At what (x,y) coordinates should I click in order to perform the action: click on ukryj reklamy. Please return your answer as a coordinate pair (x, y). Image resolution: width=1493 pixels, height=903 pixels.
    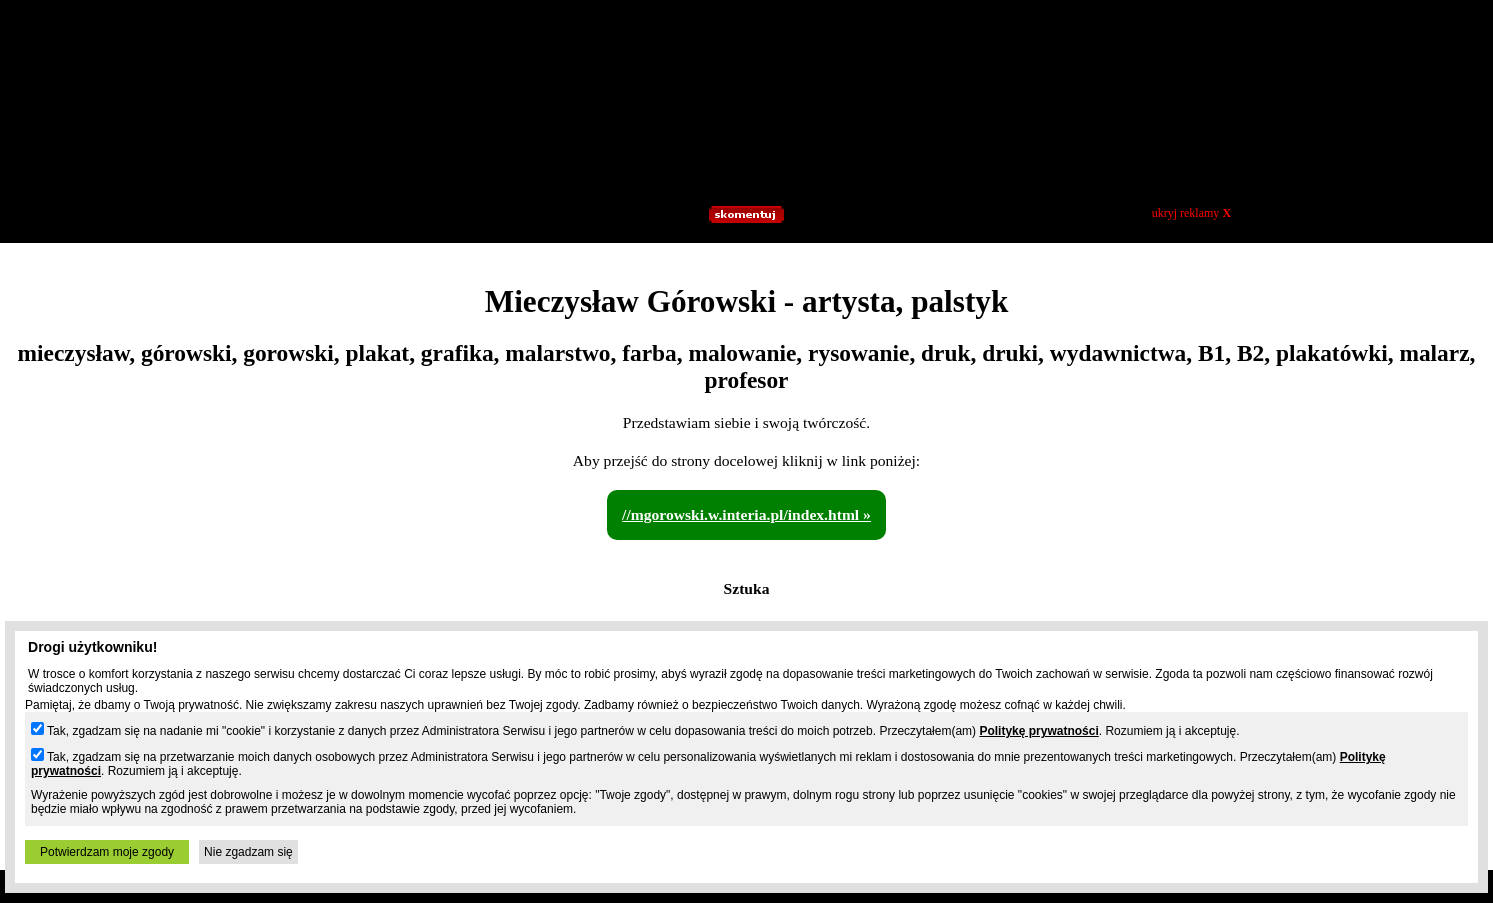
    Looking at the image, I should click on (1191, 213).